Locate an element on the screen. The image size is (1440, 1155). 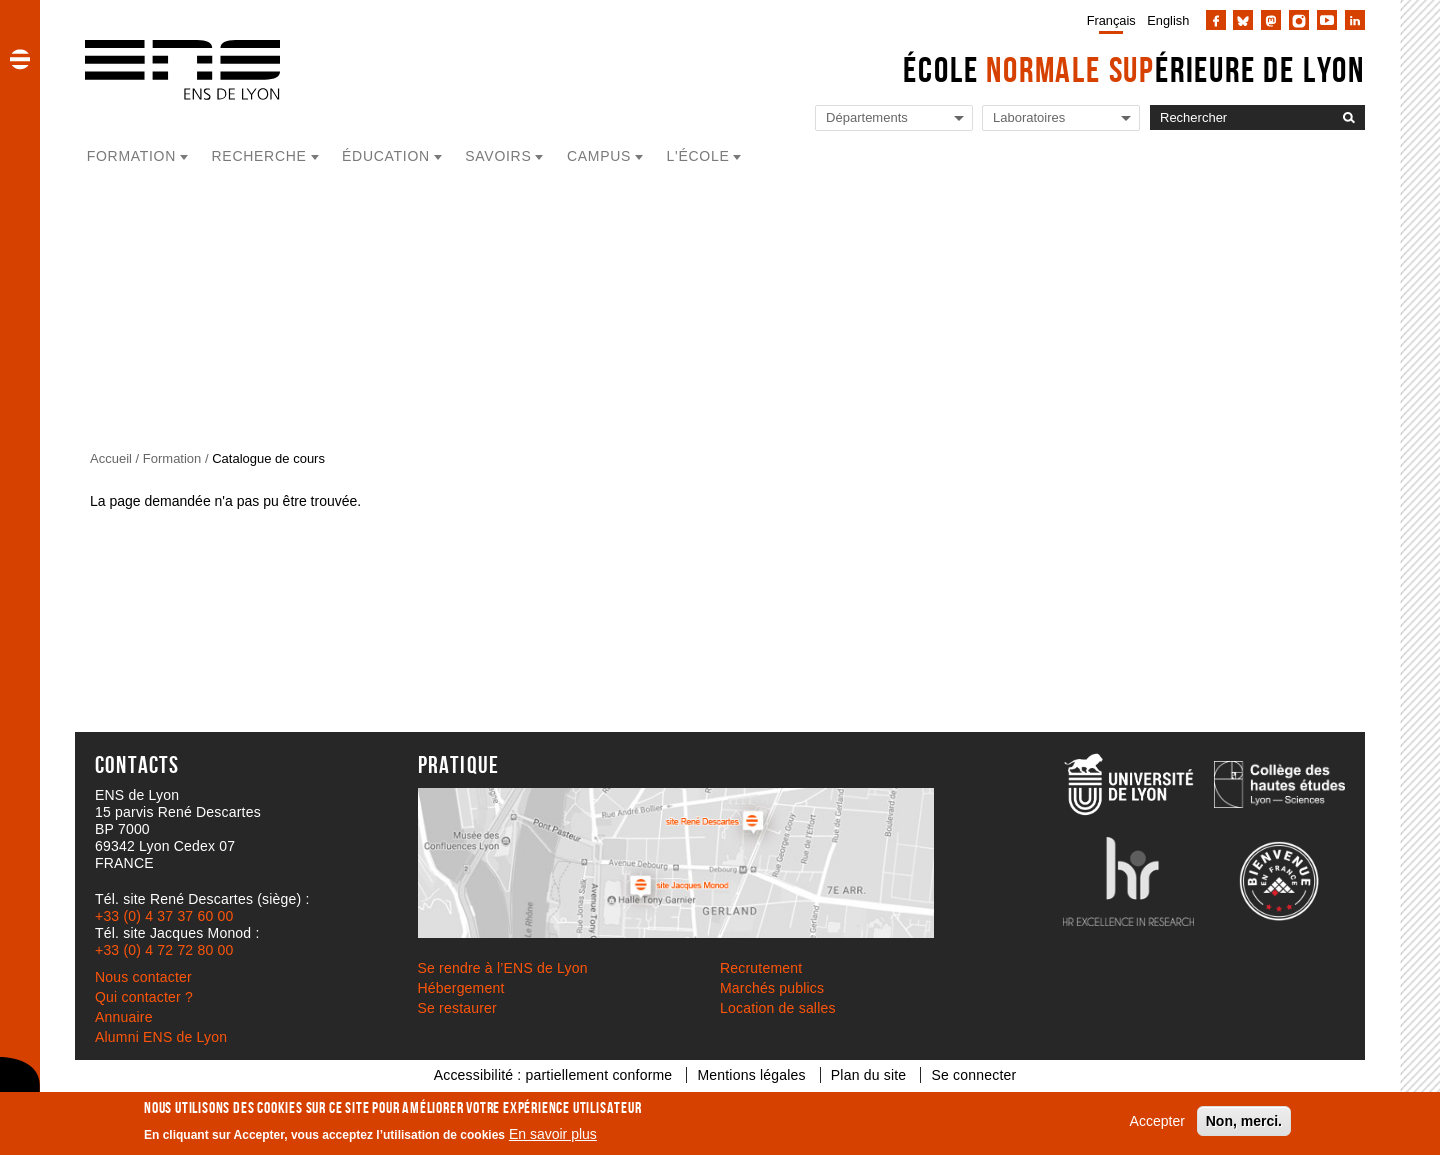
Accueil is located at coordinates (111, 458).